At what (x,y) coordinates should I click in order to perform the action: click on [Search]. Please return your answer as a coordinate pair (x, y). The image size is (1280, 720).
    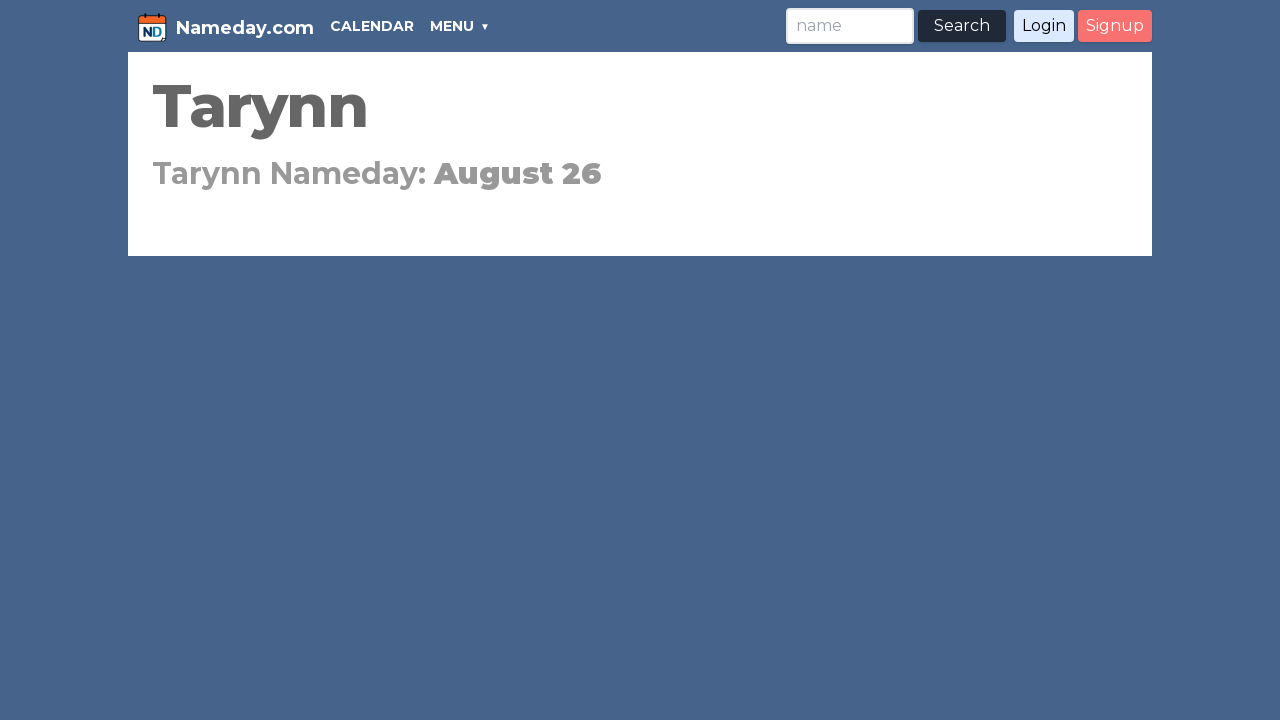
    Looking at the image, I should click on (850, 26).